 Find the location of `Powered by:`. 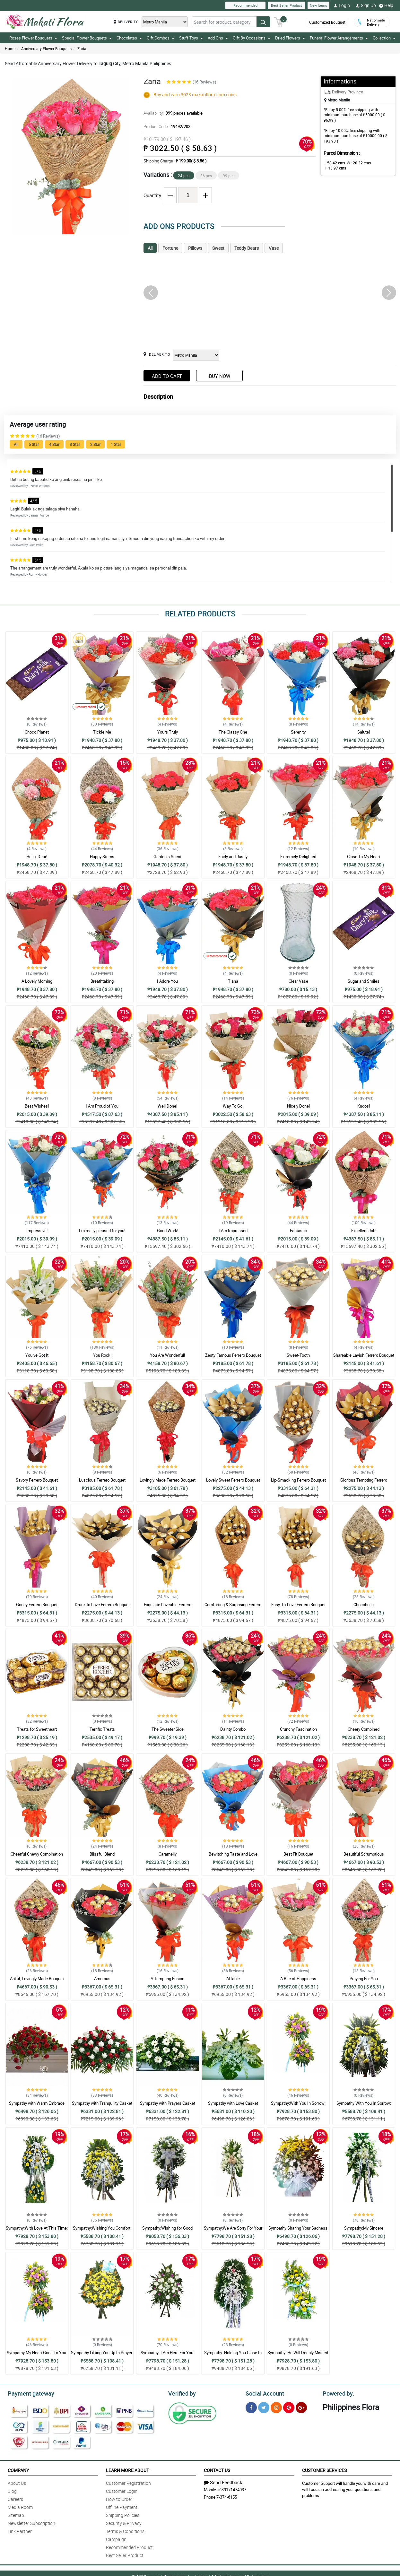

Powered by: is located at coordinates (337, 2392).